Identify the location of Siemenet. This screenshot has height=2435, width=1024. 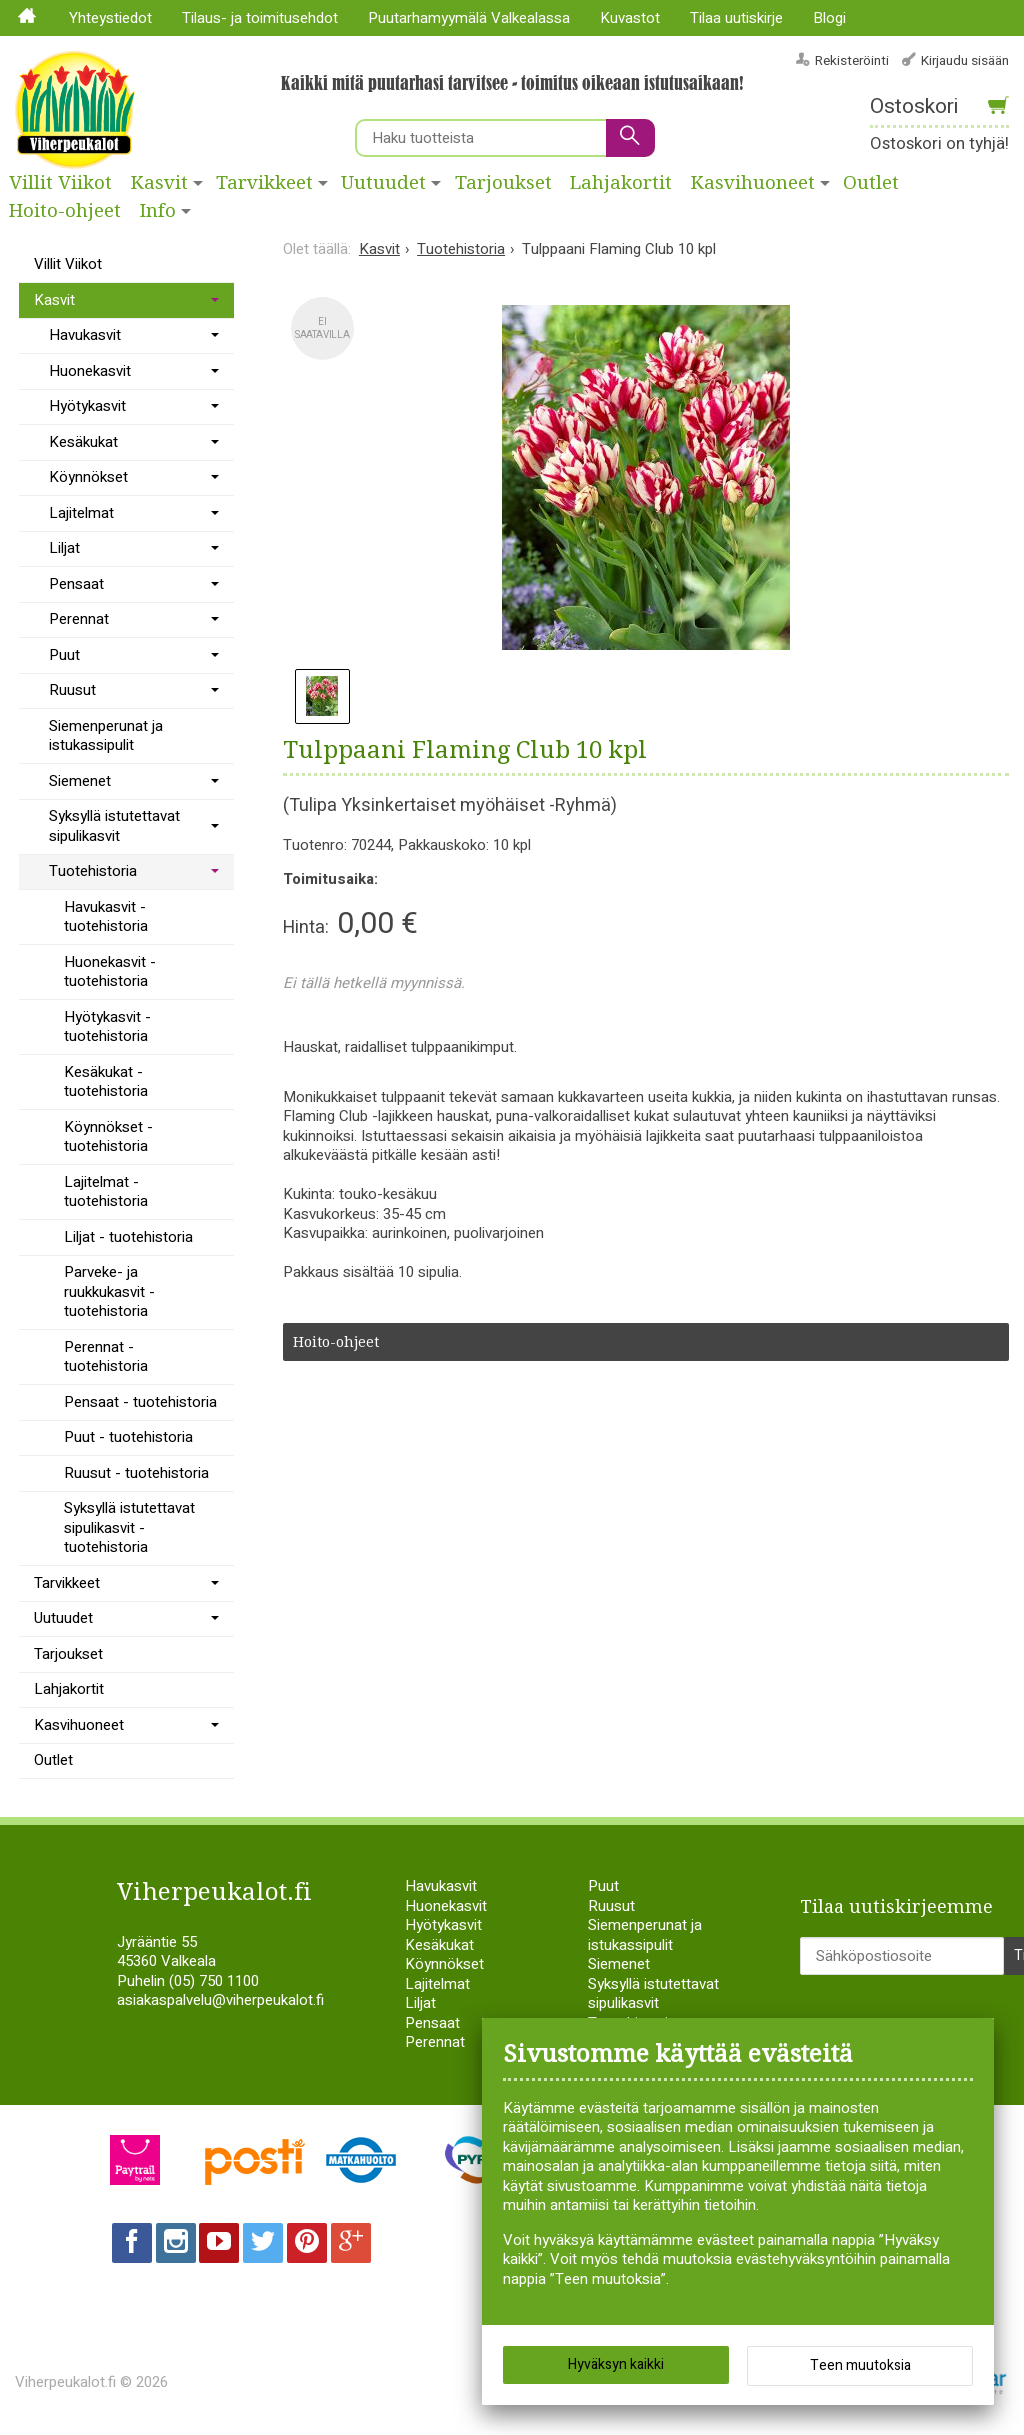
(80, 781).